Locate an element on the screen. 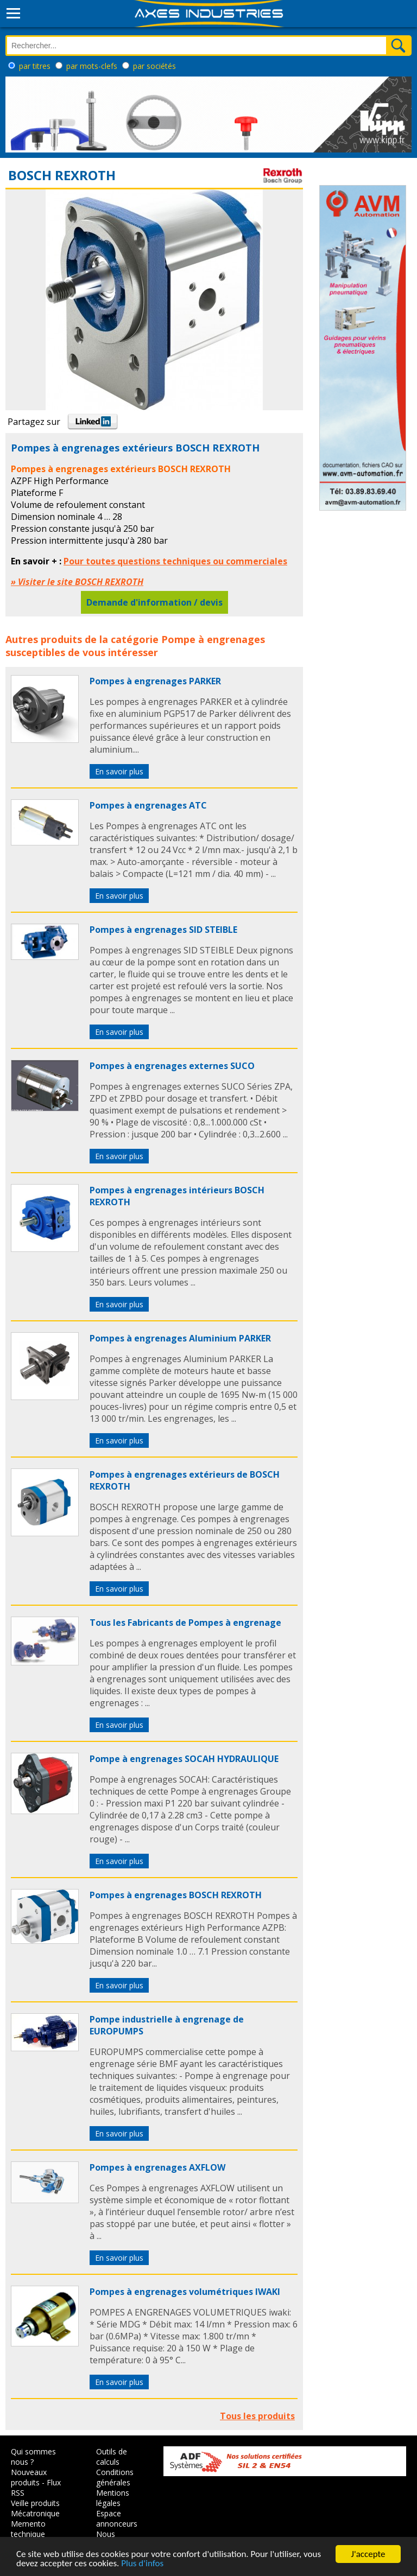 This screenshot has height=2576, width=417. Tous les produits is located at coordinates (257, 2416).